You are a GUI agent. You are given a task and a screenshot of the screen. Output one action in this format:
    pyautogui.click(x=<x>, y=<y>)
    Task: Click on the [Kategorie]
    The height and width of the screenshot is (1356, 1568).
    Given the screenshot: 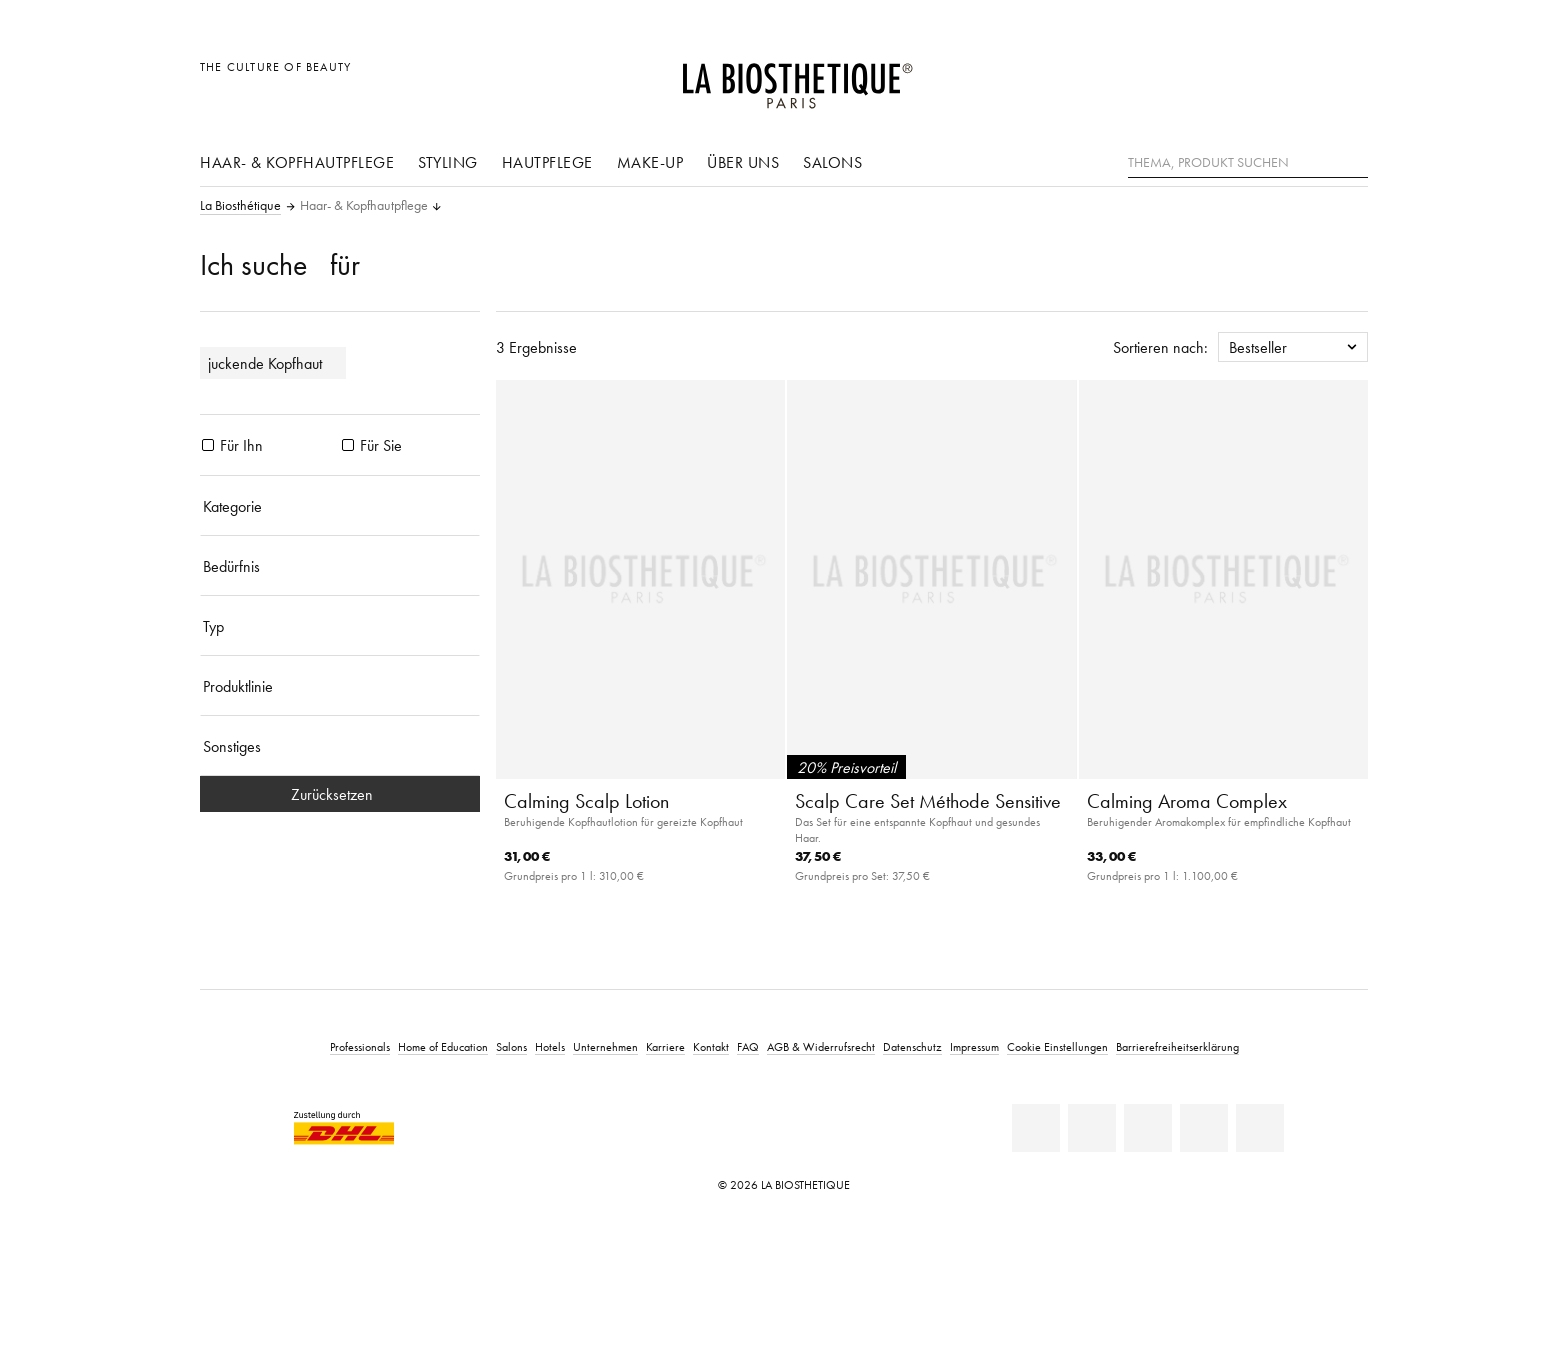 What is the action you would take?
    pyautogui.click(x=340, y=506)
    